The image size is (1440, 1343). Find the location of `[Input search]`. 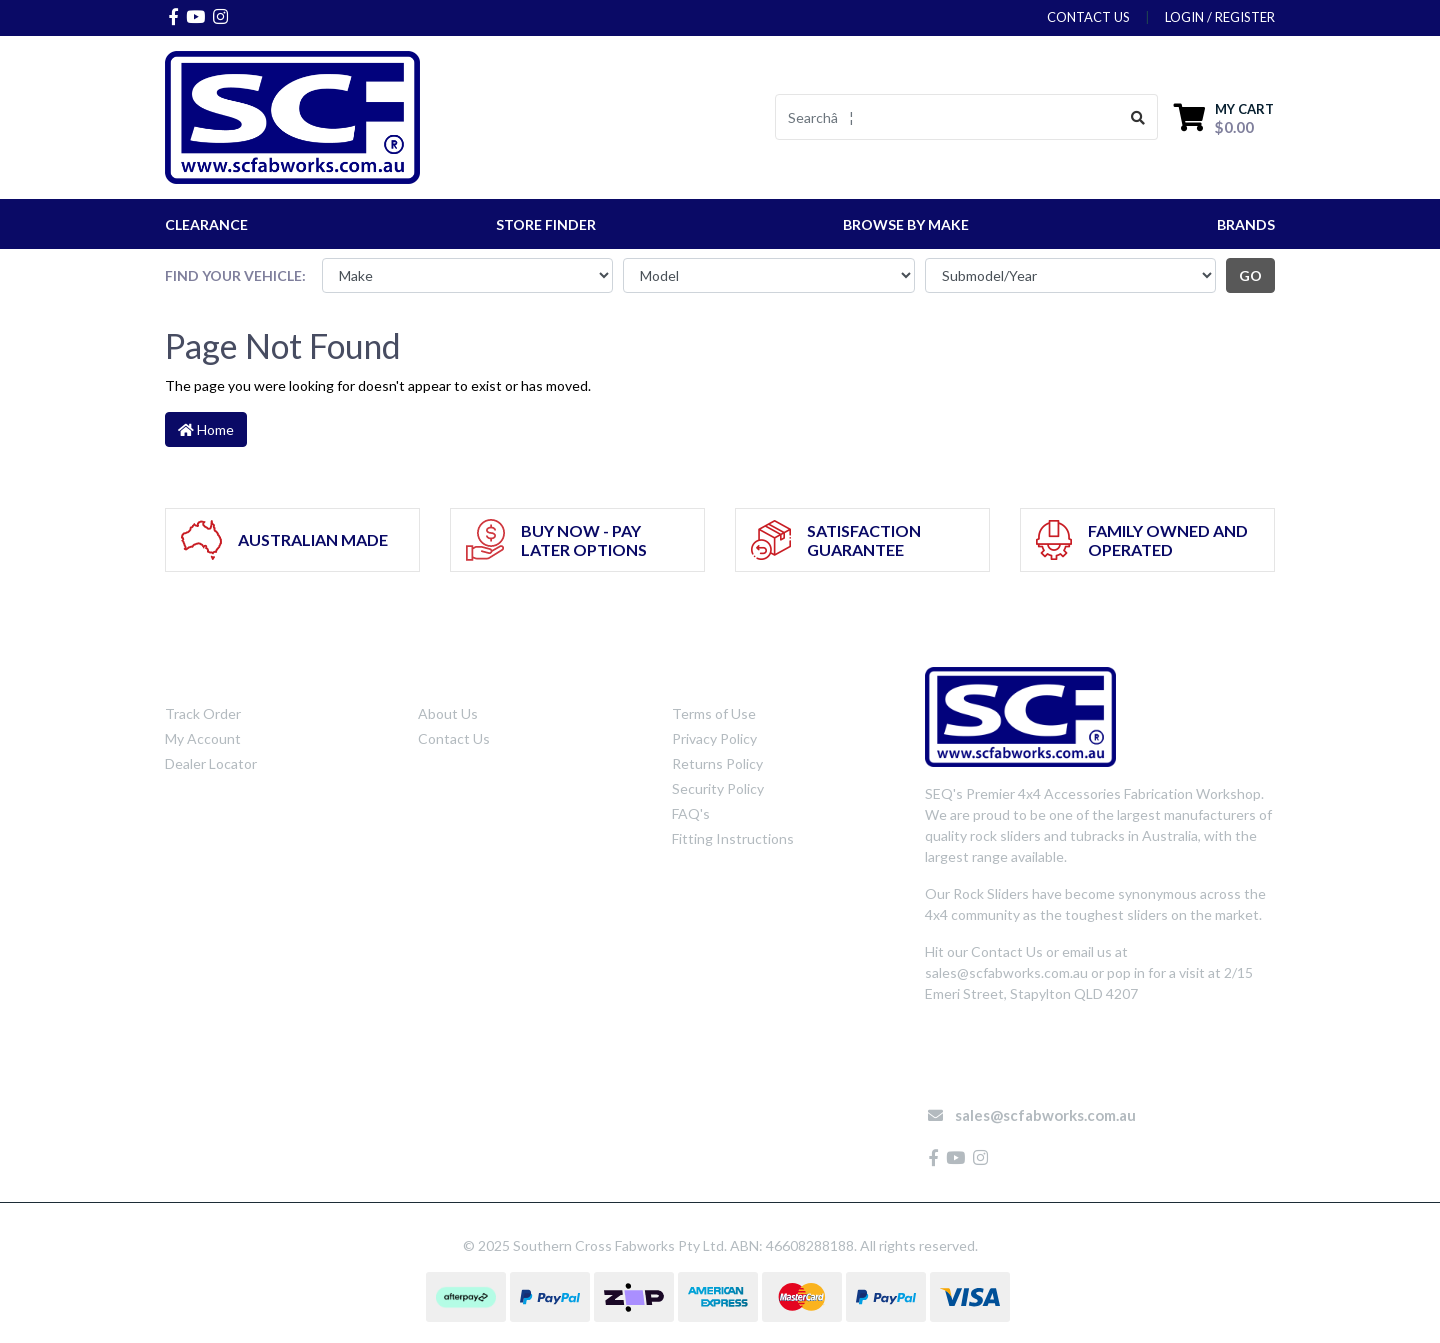

[Input search] is located at coordinates (947, 117).